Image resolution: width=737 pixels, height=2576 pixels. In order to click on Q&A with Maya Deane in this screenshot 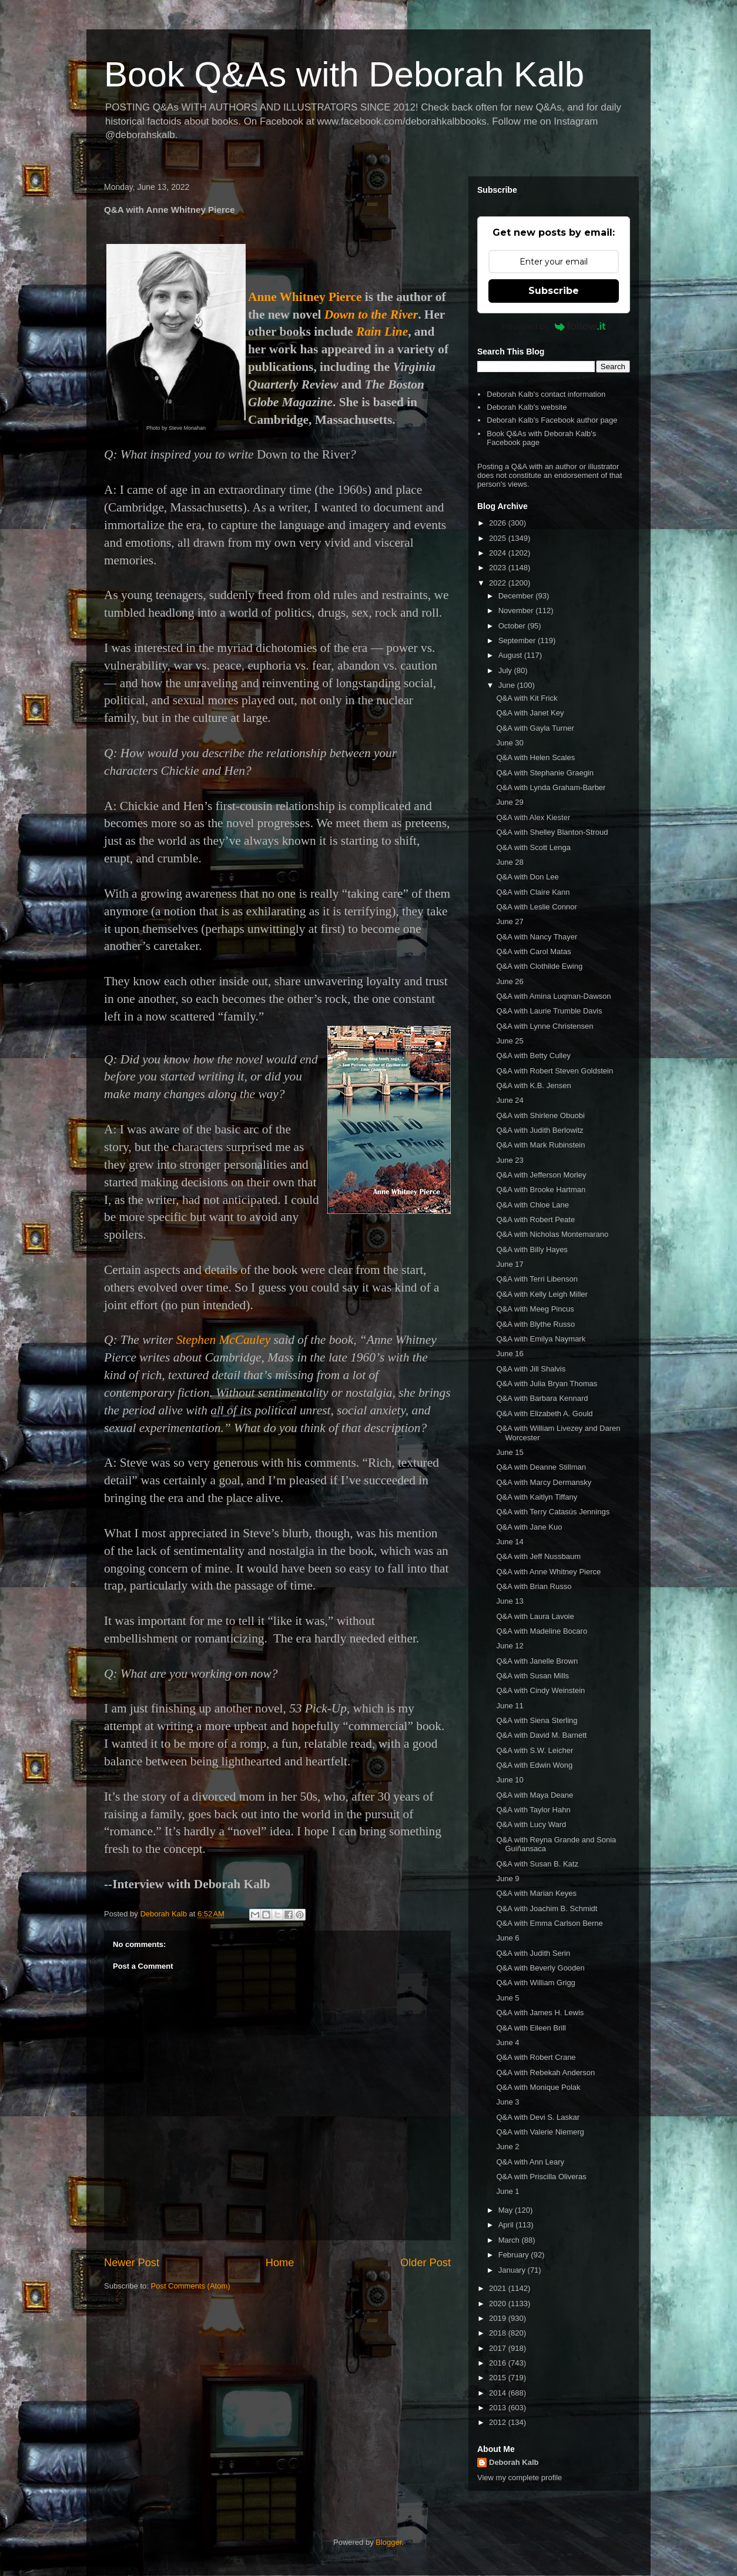, I will do `click(534, 1795)`.